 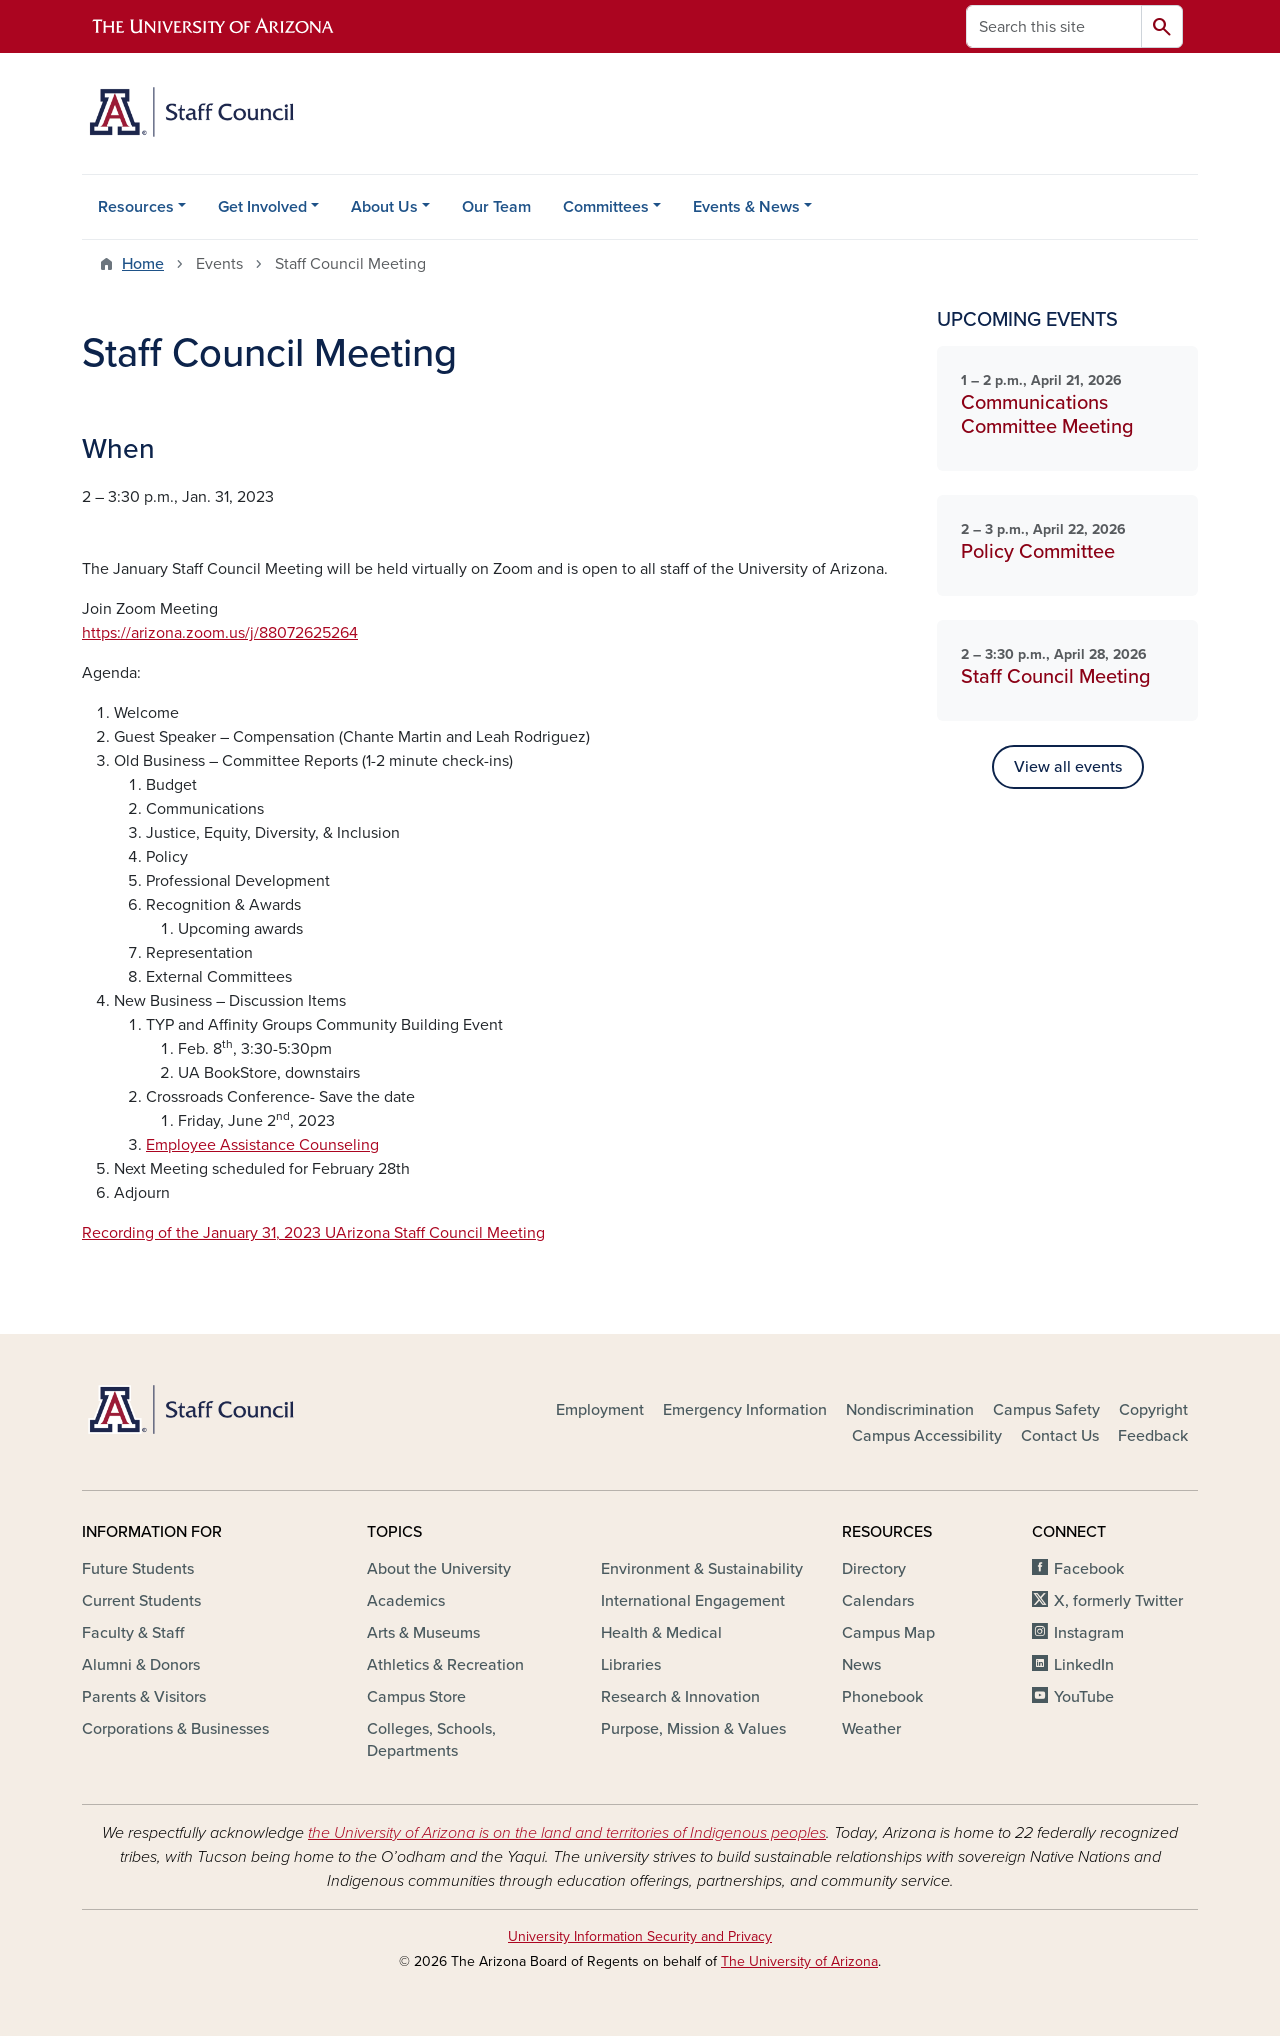 I want to click on Directory, so click(x=874, y=1569).